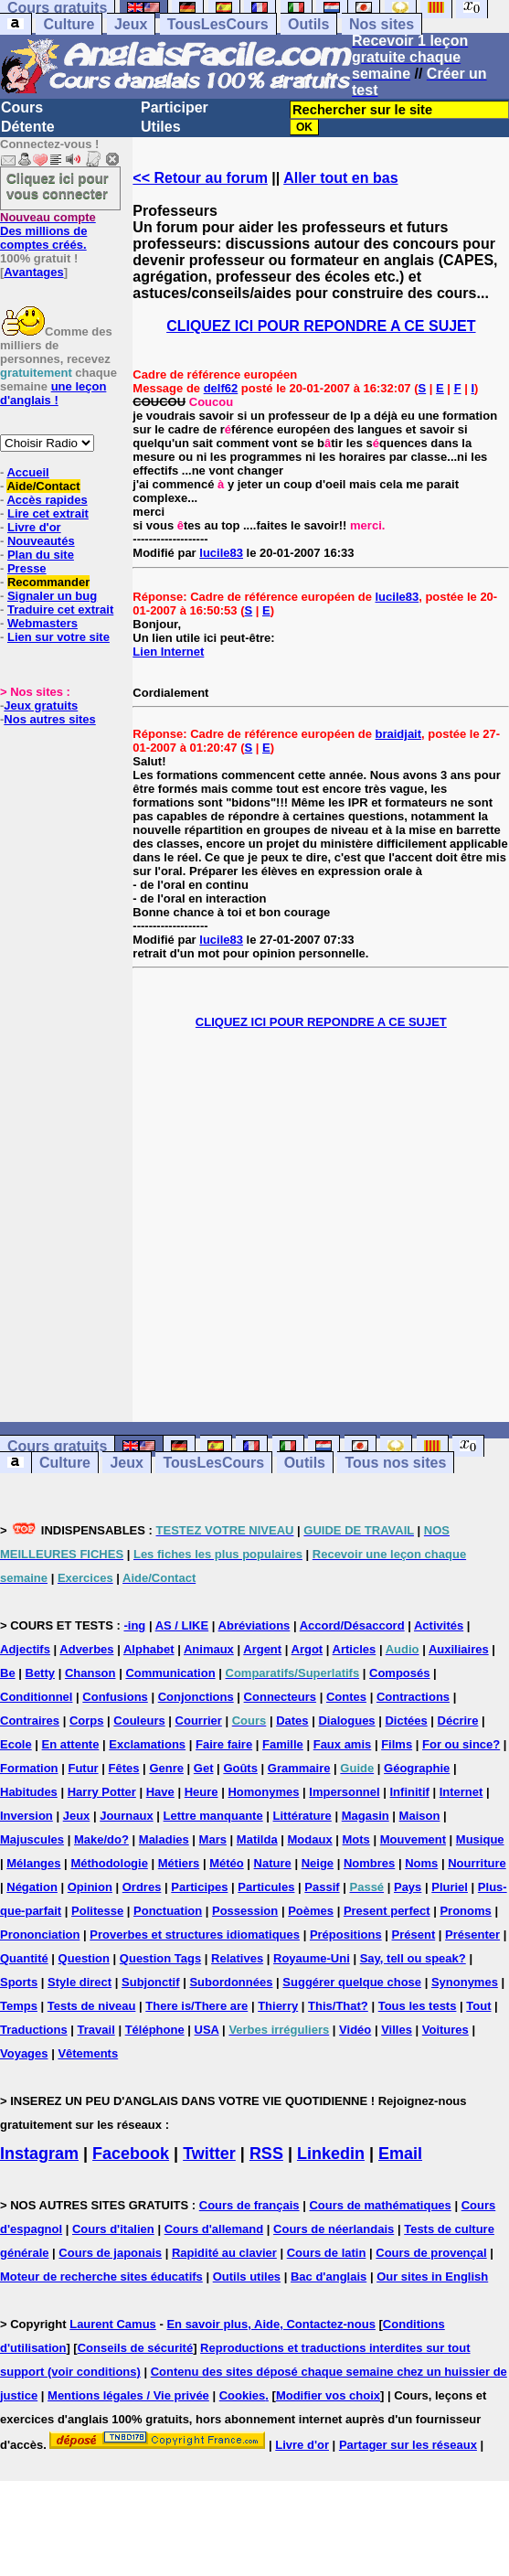 The height and width of the screenshot is (2576, 509). I want to click on Présent, so click(414, 1934).